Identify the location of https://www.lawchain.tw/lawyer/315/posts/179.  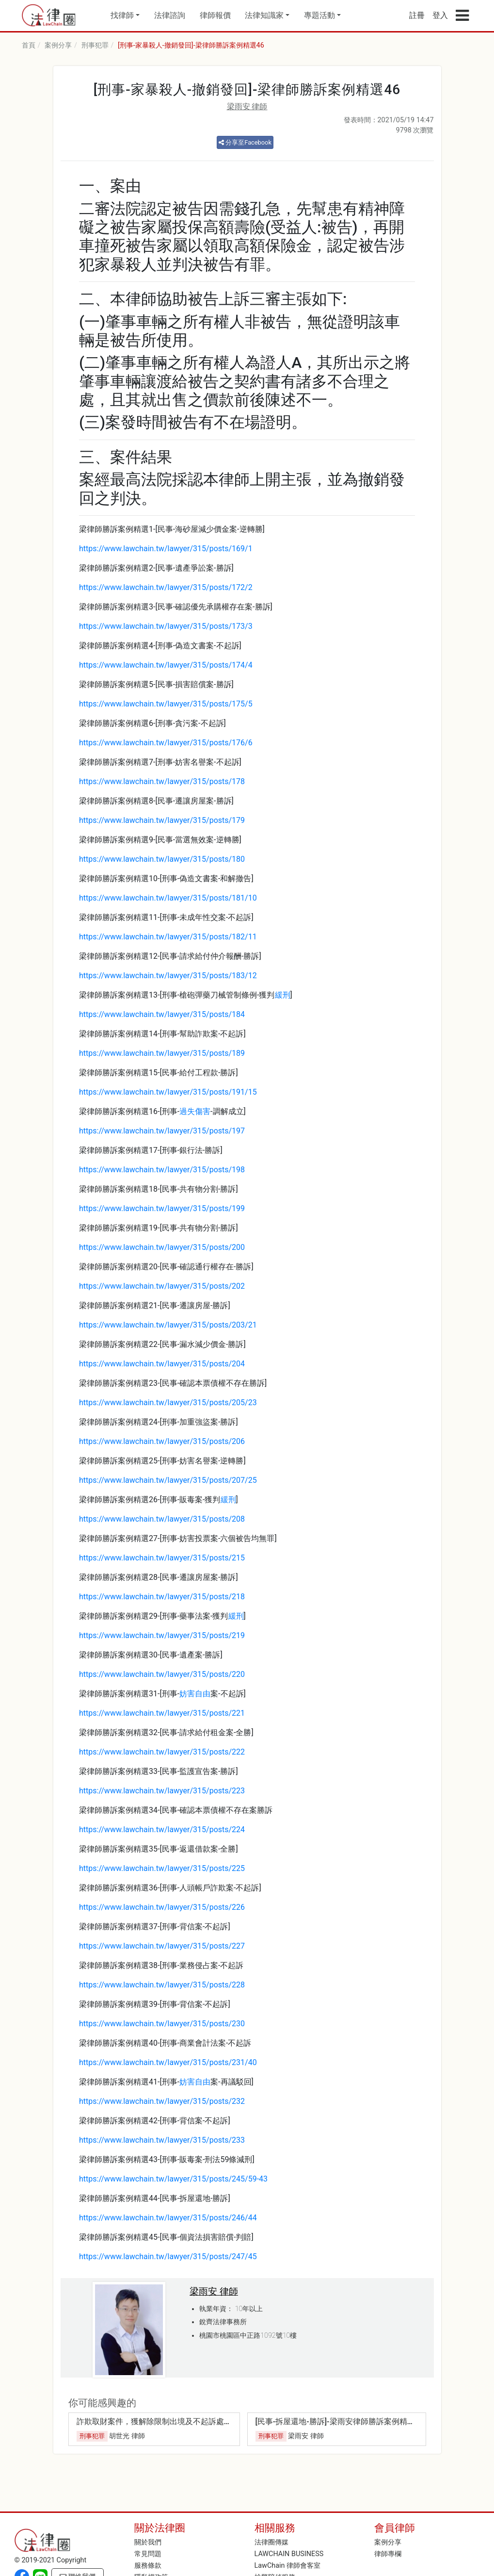
(162, 820).